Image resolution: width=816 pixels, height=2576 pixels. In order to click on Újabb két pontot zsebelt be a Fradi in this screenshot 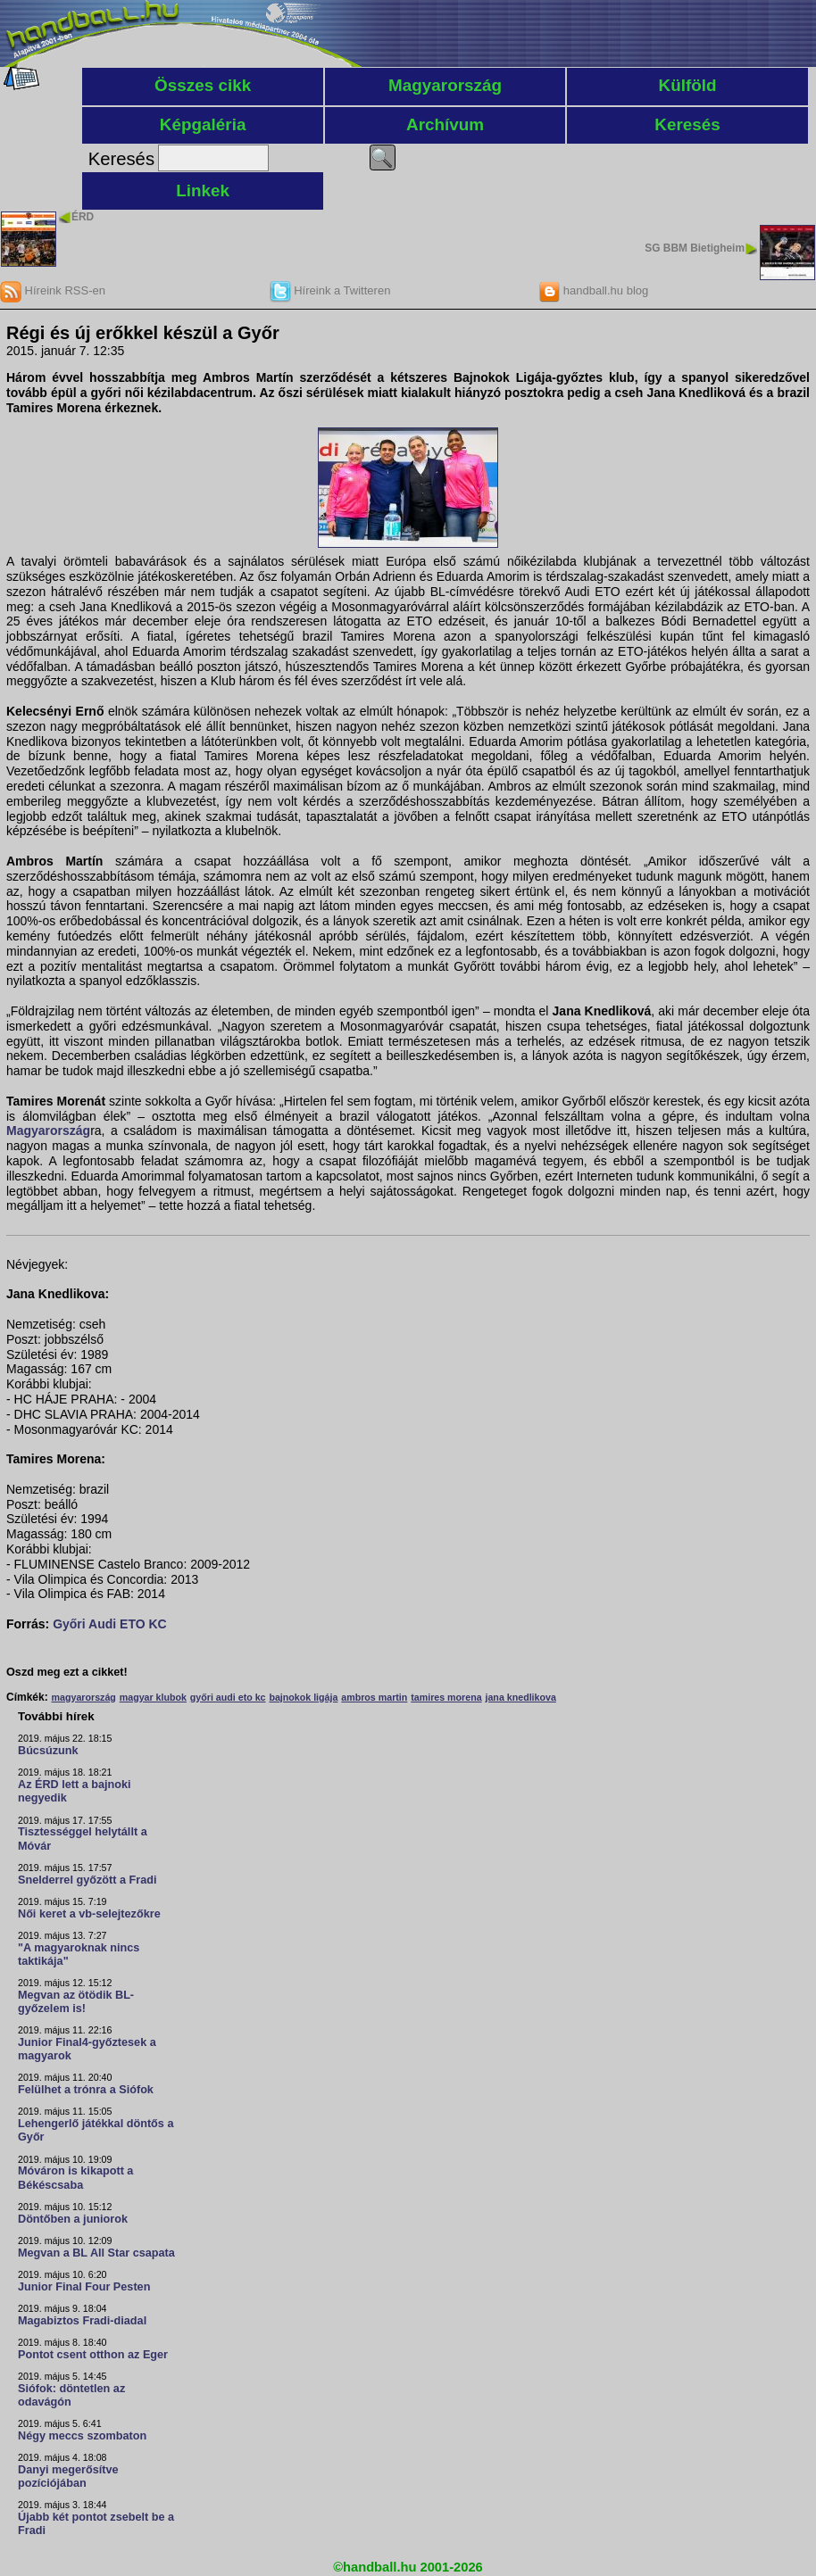, I will do `click(96, 2524)`.